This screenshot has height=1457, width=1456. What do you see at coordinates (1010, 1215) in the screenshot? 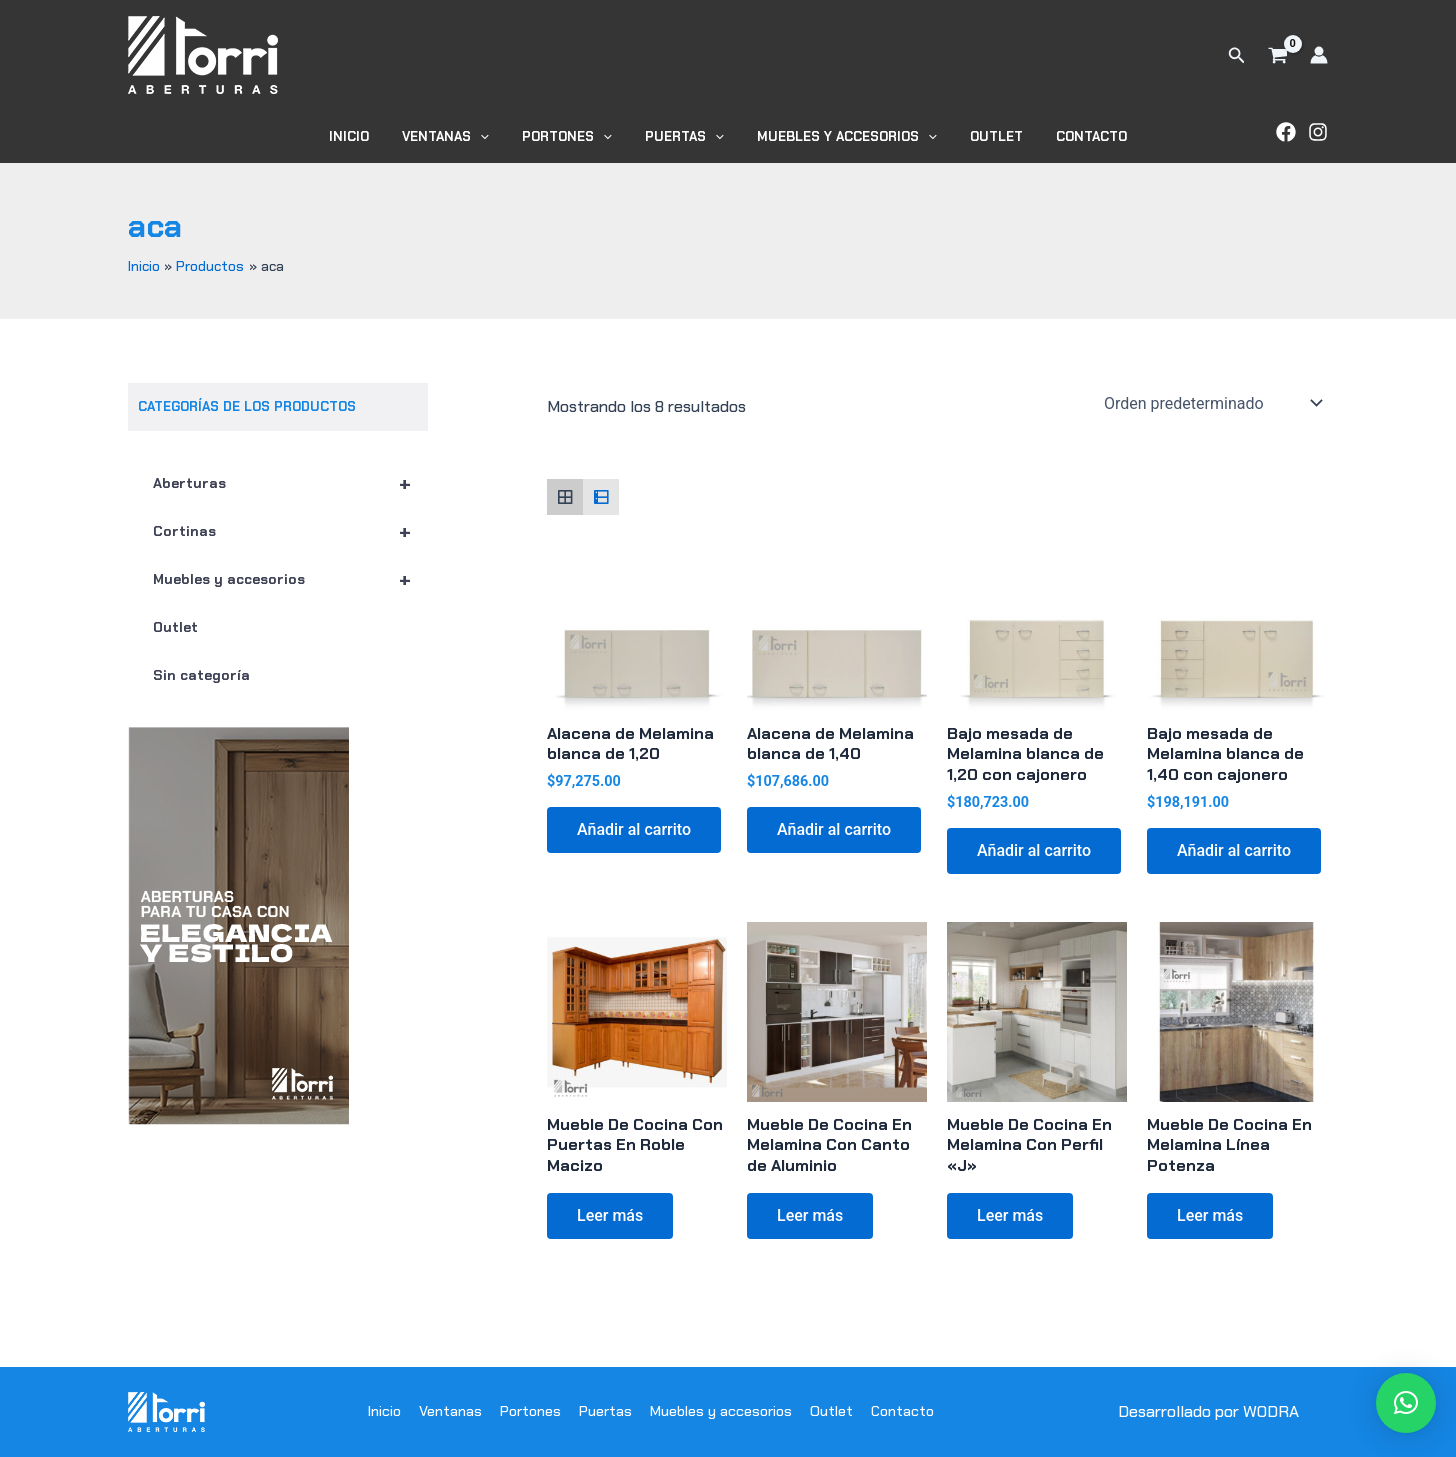
I see `Leer más [Lee más sobre “Mueble De Cocina En Melamina Con Perfil "J"”]` at bounding box center [1010, 1215].